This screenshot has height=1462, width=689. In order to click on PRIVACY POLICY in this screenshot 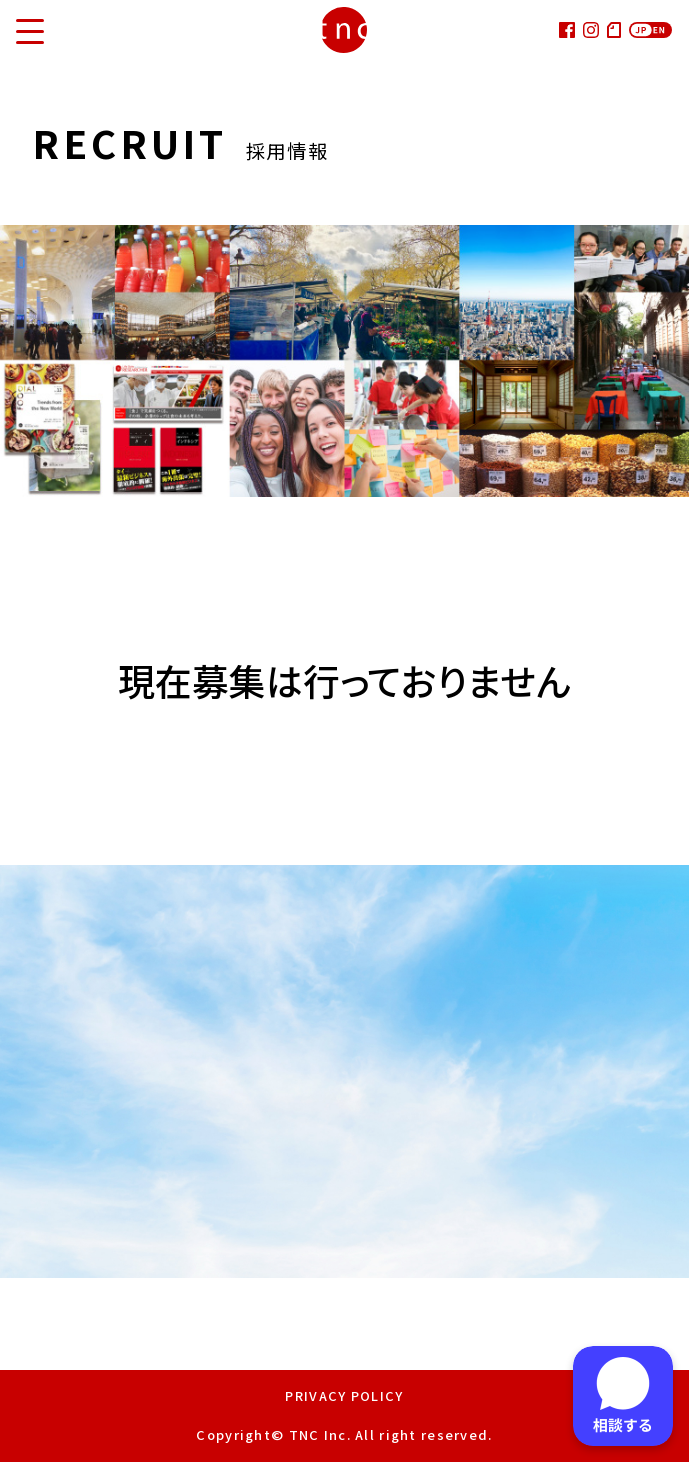, I will do `click(344, 1395)`.